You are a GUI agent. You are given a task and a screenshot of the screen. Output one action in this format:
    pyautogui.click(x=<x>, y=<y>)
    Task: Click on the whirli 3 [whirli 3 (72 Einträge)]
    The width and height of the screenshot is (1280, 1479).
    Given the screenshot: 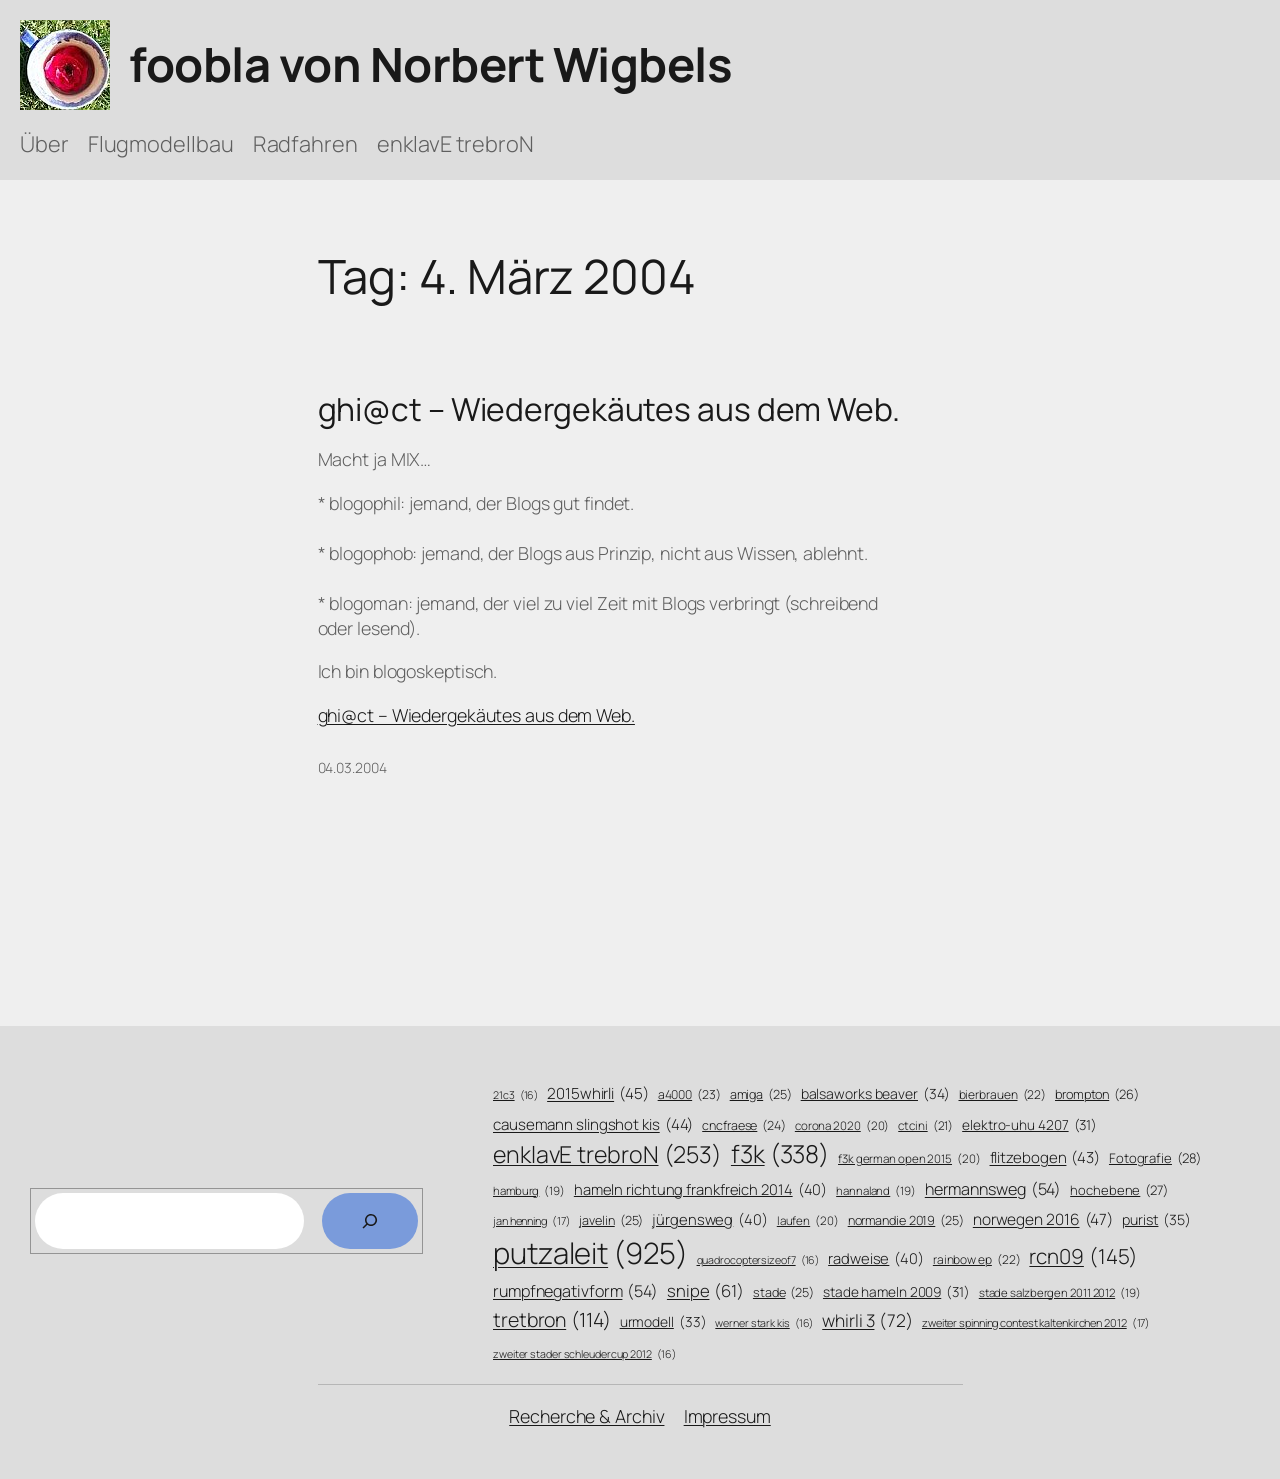 What is the action you would take?
    pyautogui.click(x=867, y=1320)
    